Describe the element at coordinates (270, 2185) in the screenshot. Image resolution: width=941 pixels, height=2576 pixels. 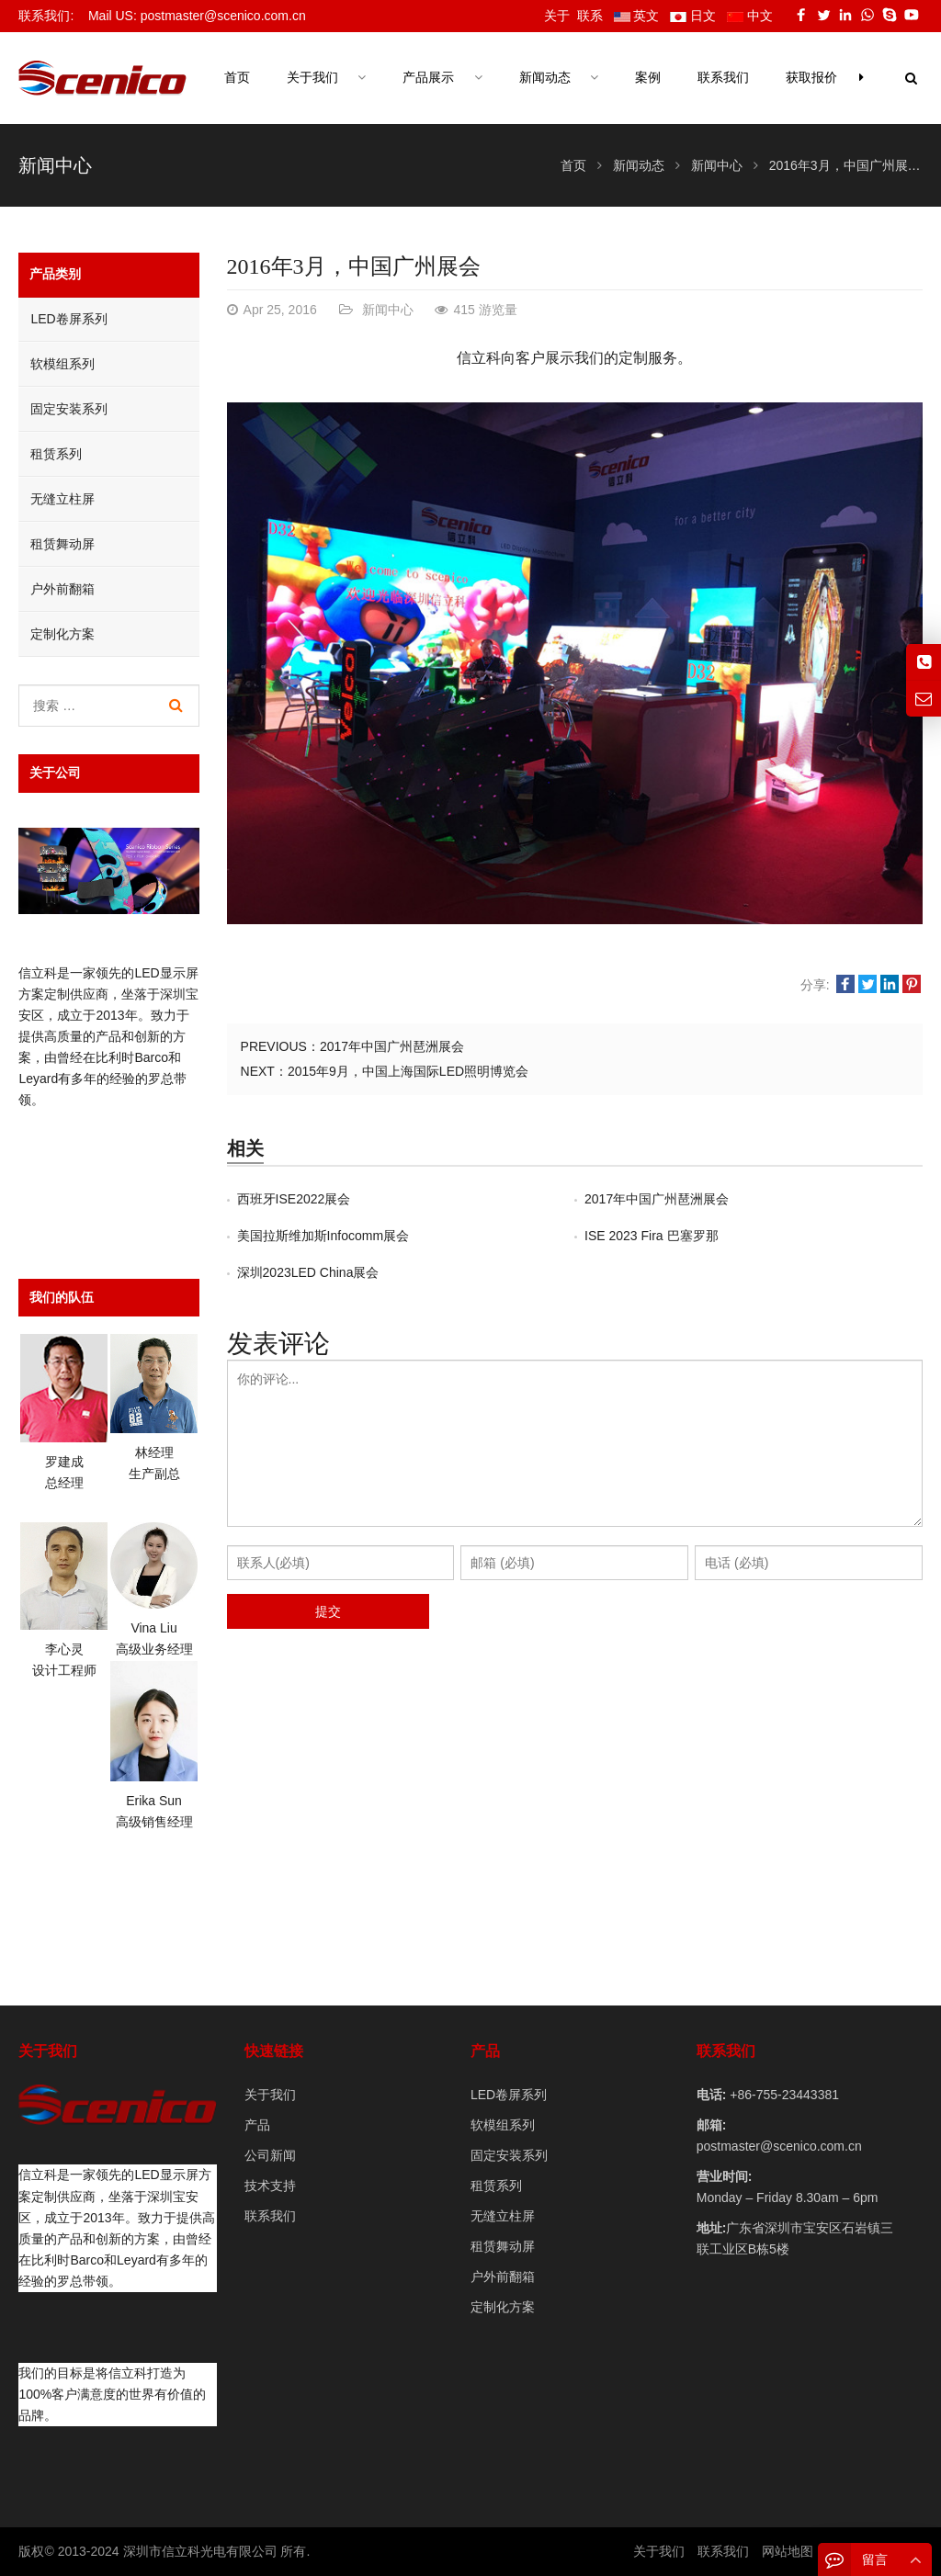
I see `技术支持` at that location.